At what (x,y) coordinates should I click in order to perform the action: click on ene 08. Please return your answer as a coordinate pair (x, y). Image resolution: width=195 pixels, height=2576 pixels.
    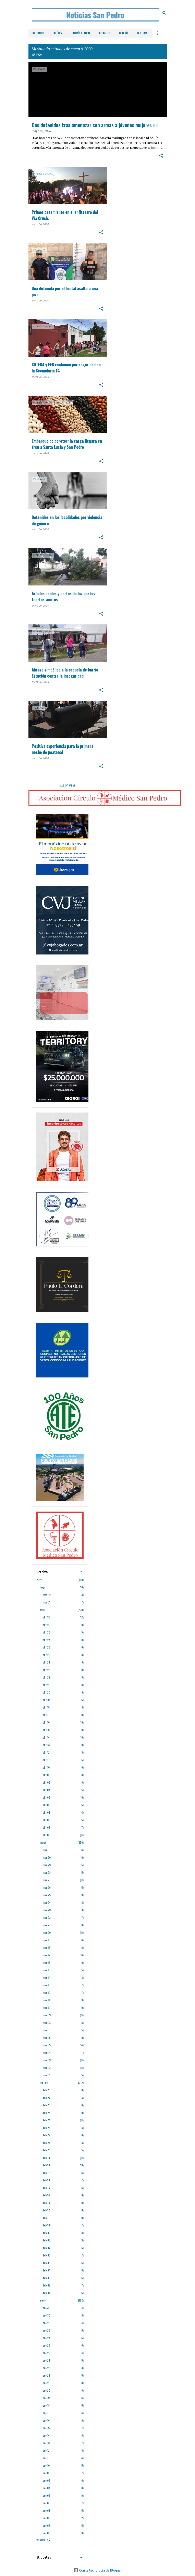
    Looking at the image, I should click on (46, 2480).